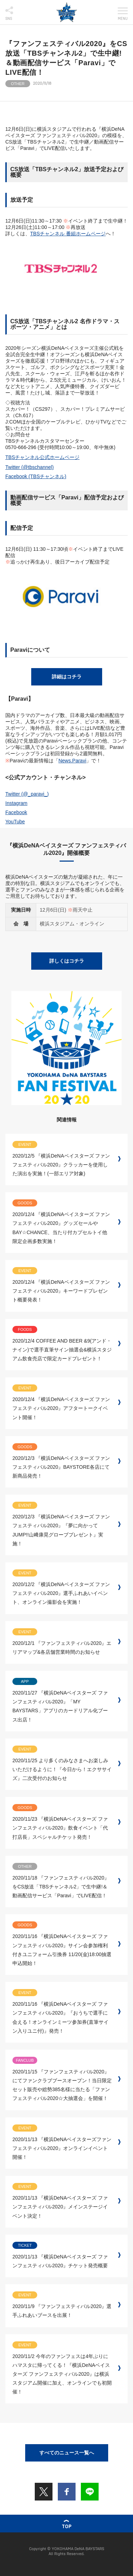 The width and height of the screenshot is (133, 2576). What do you see at coordinates (66, 961) in the screenshot?
I see `詳しくはコチラ` at bounding box center [66, 961].